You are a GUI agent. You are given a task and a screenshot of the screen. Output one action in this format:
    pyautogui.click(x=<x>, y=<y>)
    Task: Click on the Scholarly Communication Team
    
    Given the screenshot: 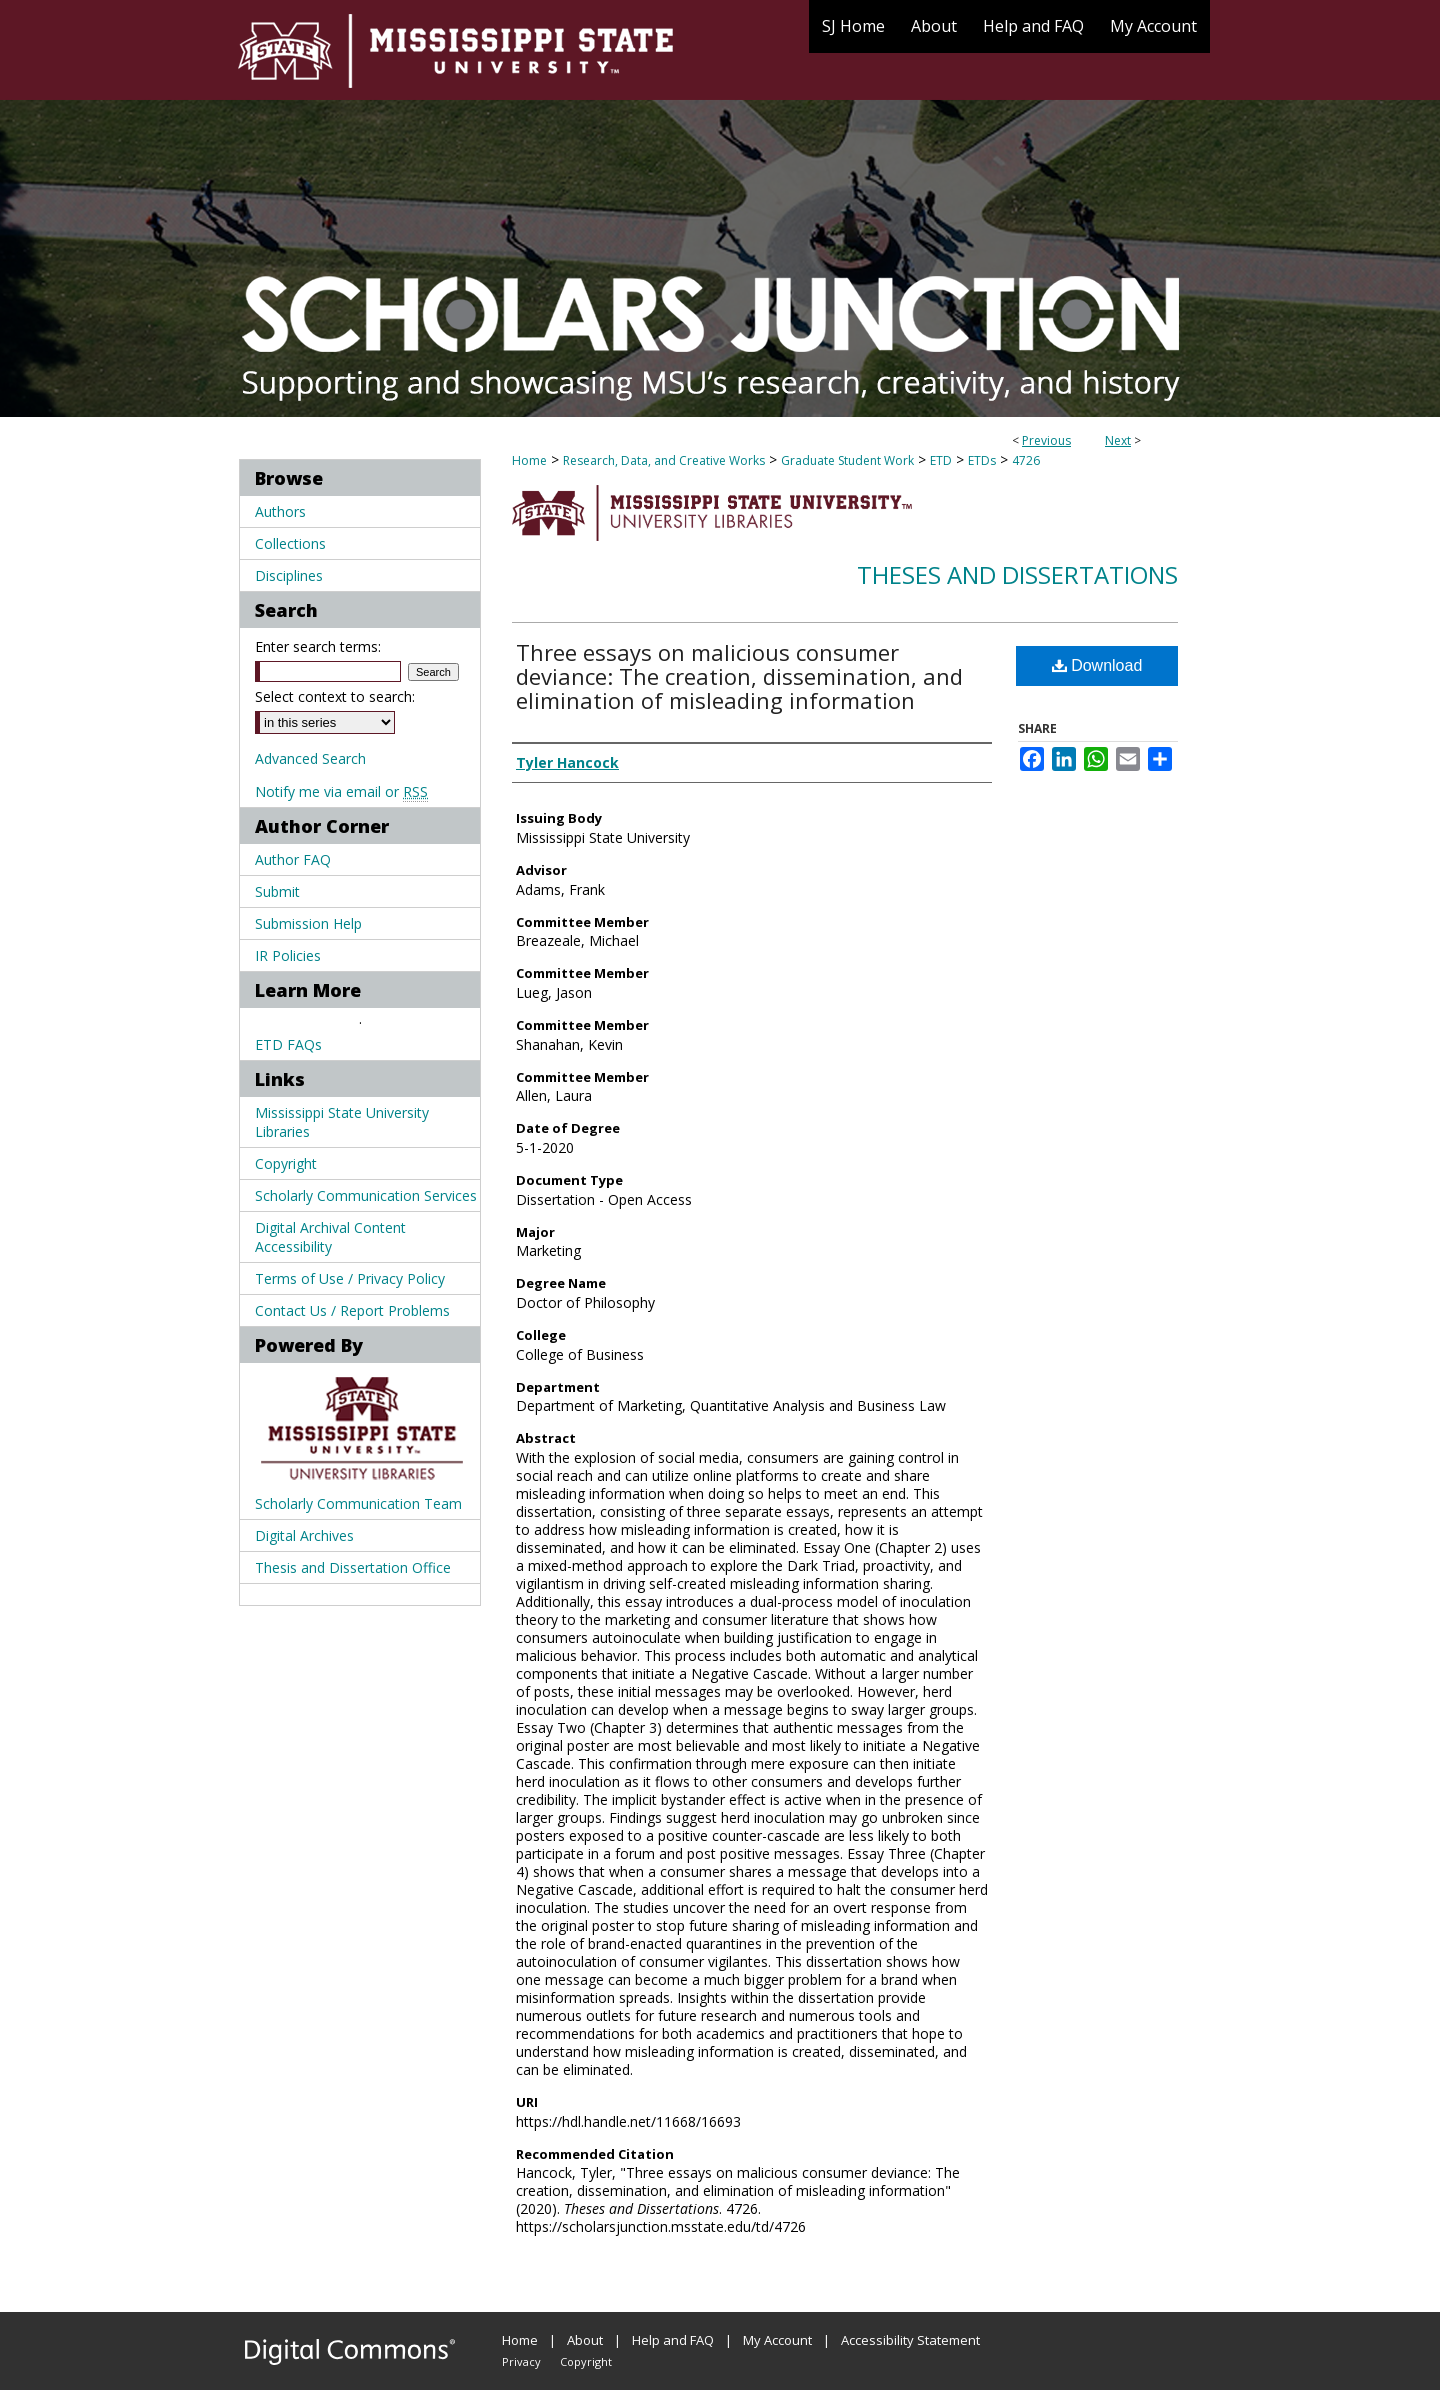 What is the action you would take?
    pyautogui.click(x=358, y=1503)
    